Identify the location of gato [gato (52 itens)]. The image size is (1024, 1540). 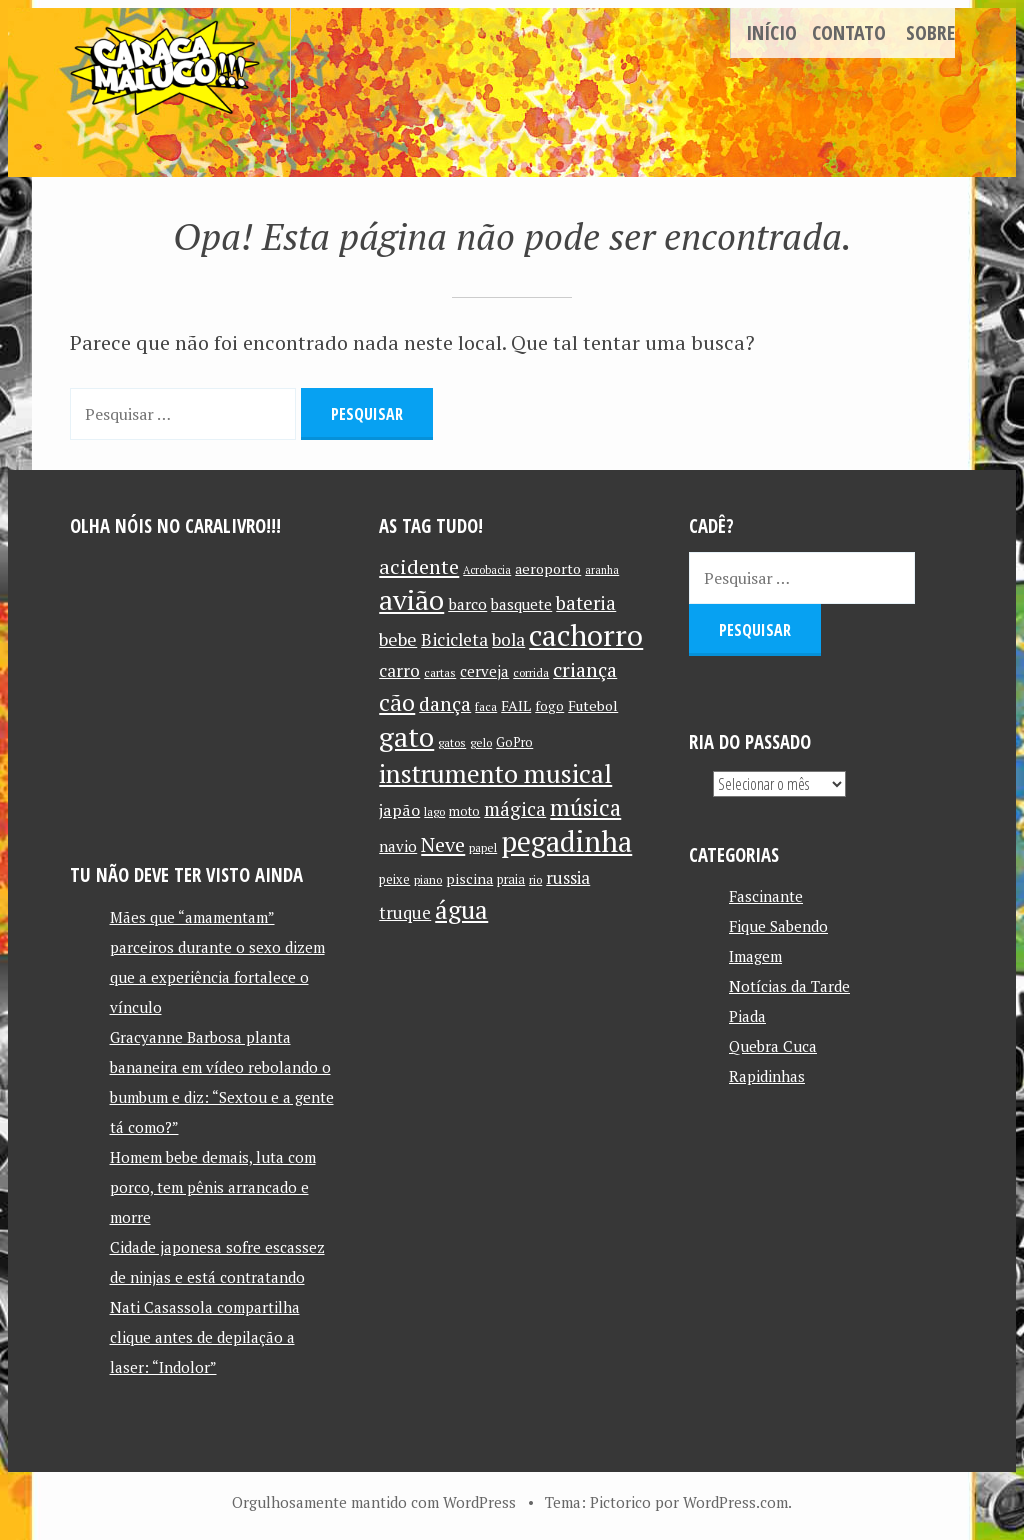
(406, 736).